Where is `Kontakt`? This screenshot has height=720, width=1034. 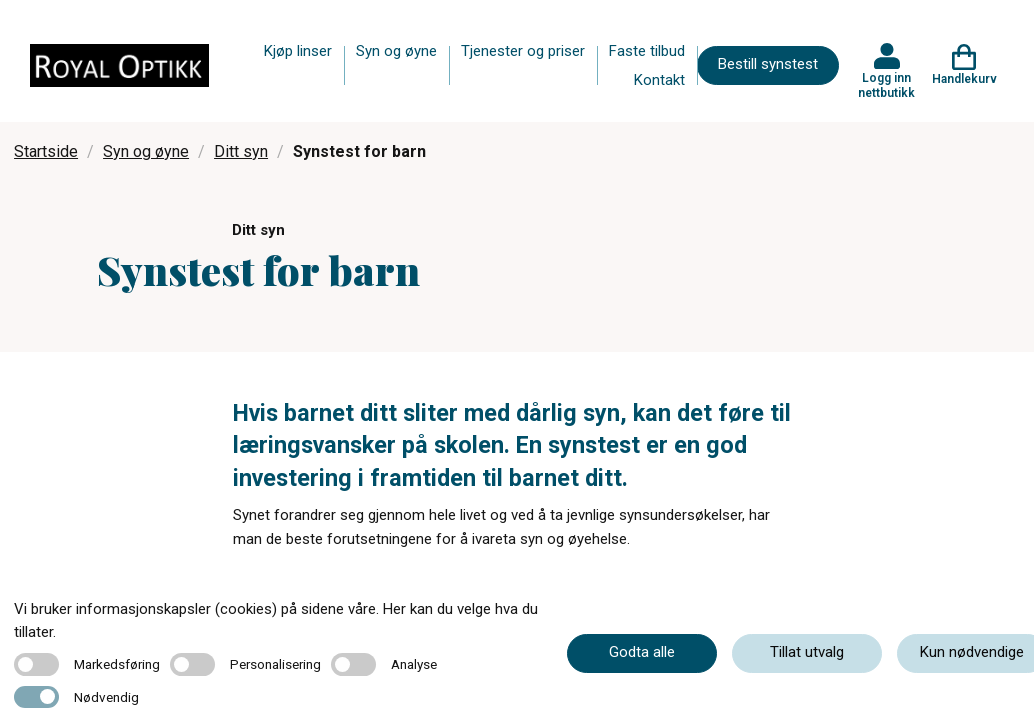
Kontakt is located at coordinates (659, 80).